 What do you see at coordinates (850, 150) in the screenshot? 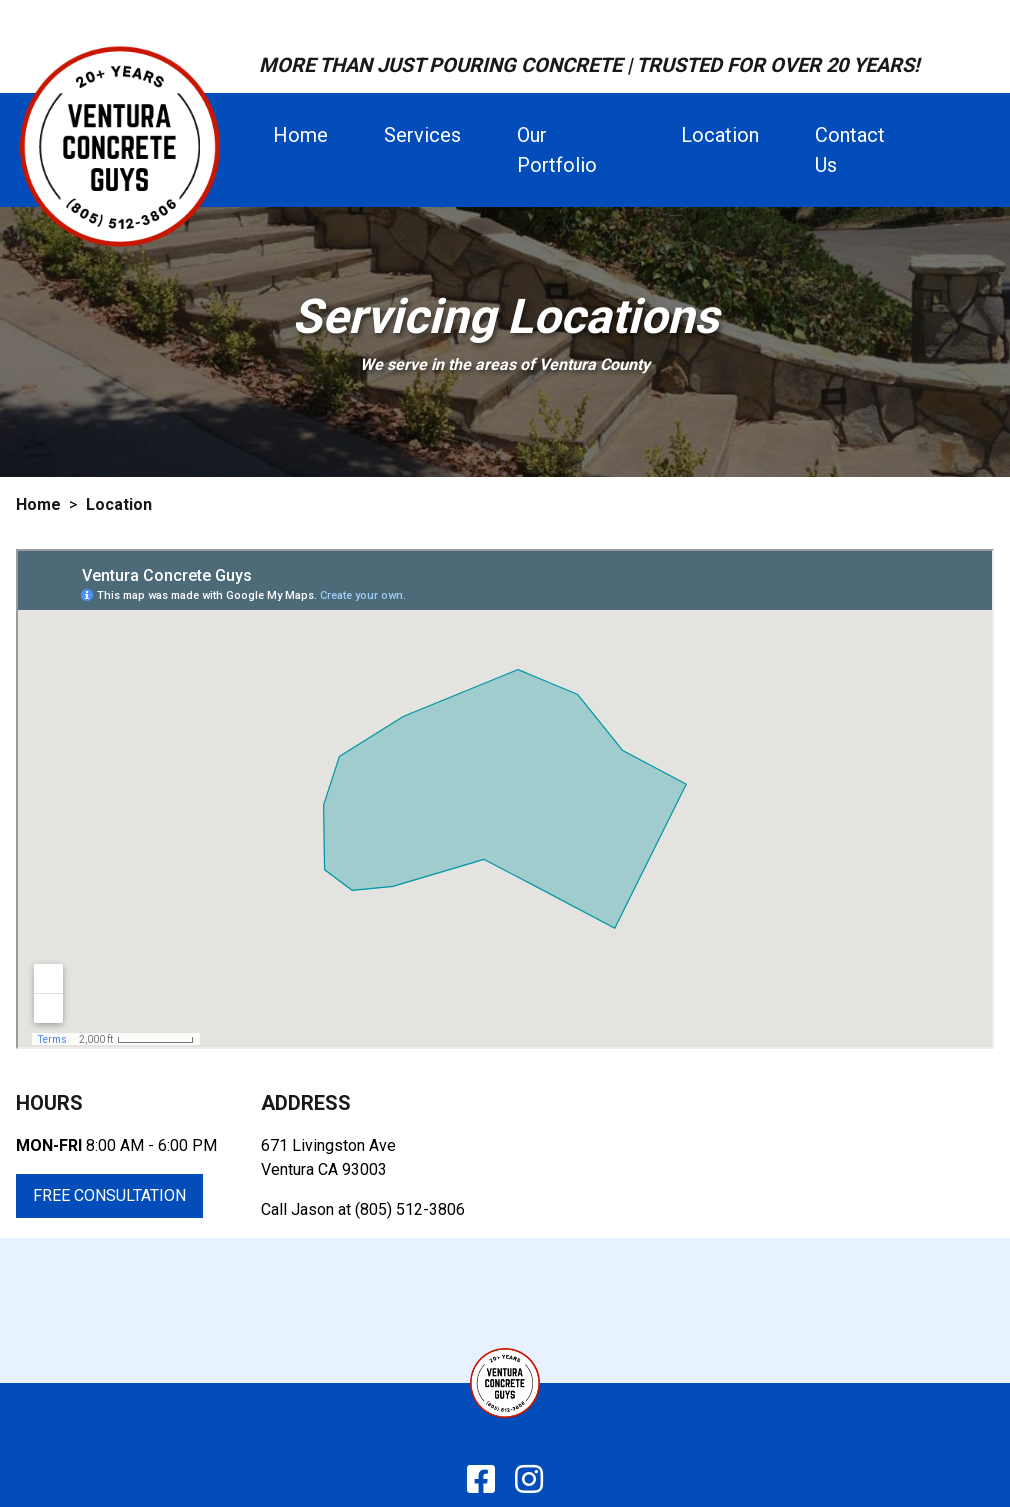
I see `contact us` at bounding box center [850, 150].